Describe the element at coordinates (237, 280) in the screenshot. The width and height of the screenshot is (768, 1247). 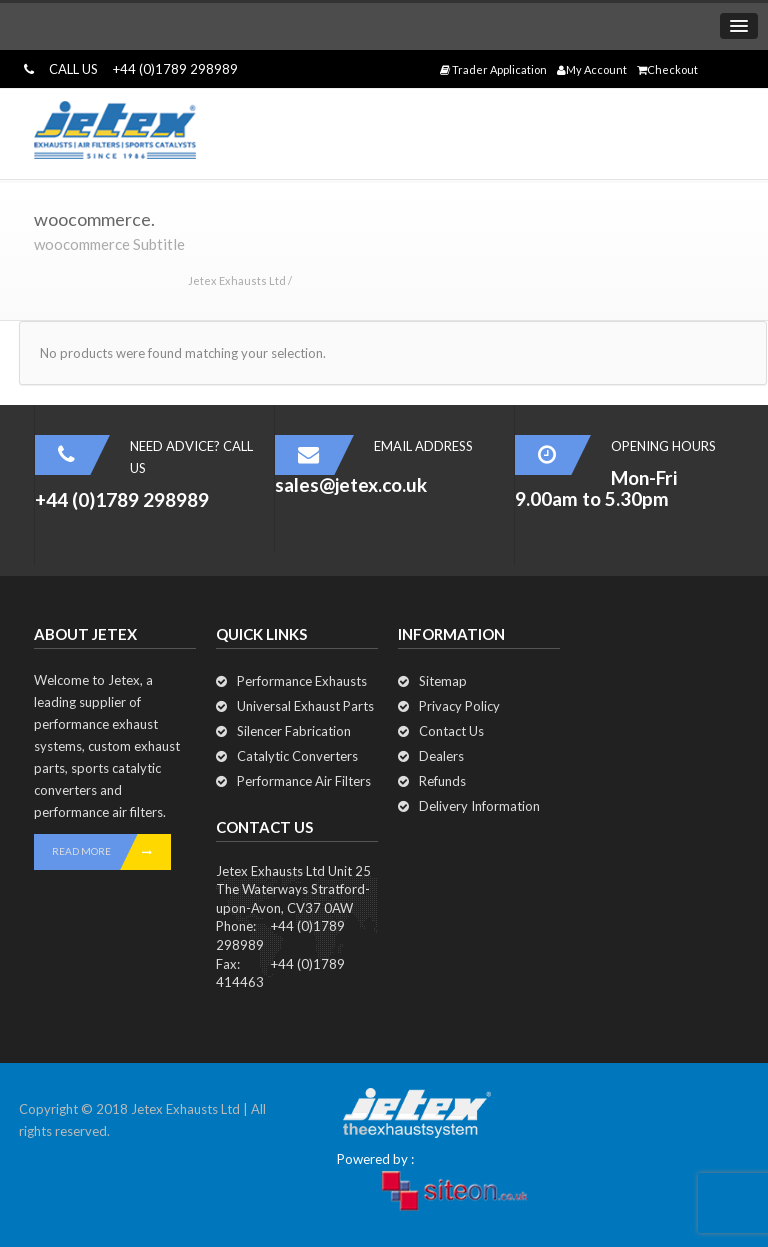
I see `Jetex Exhausts Ltd` at that location.